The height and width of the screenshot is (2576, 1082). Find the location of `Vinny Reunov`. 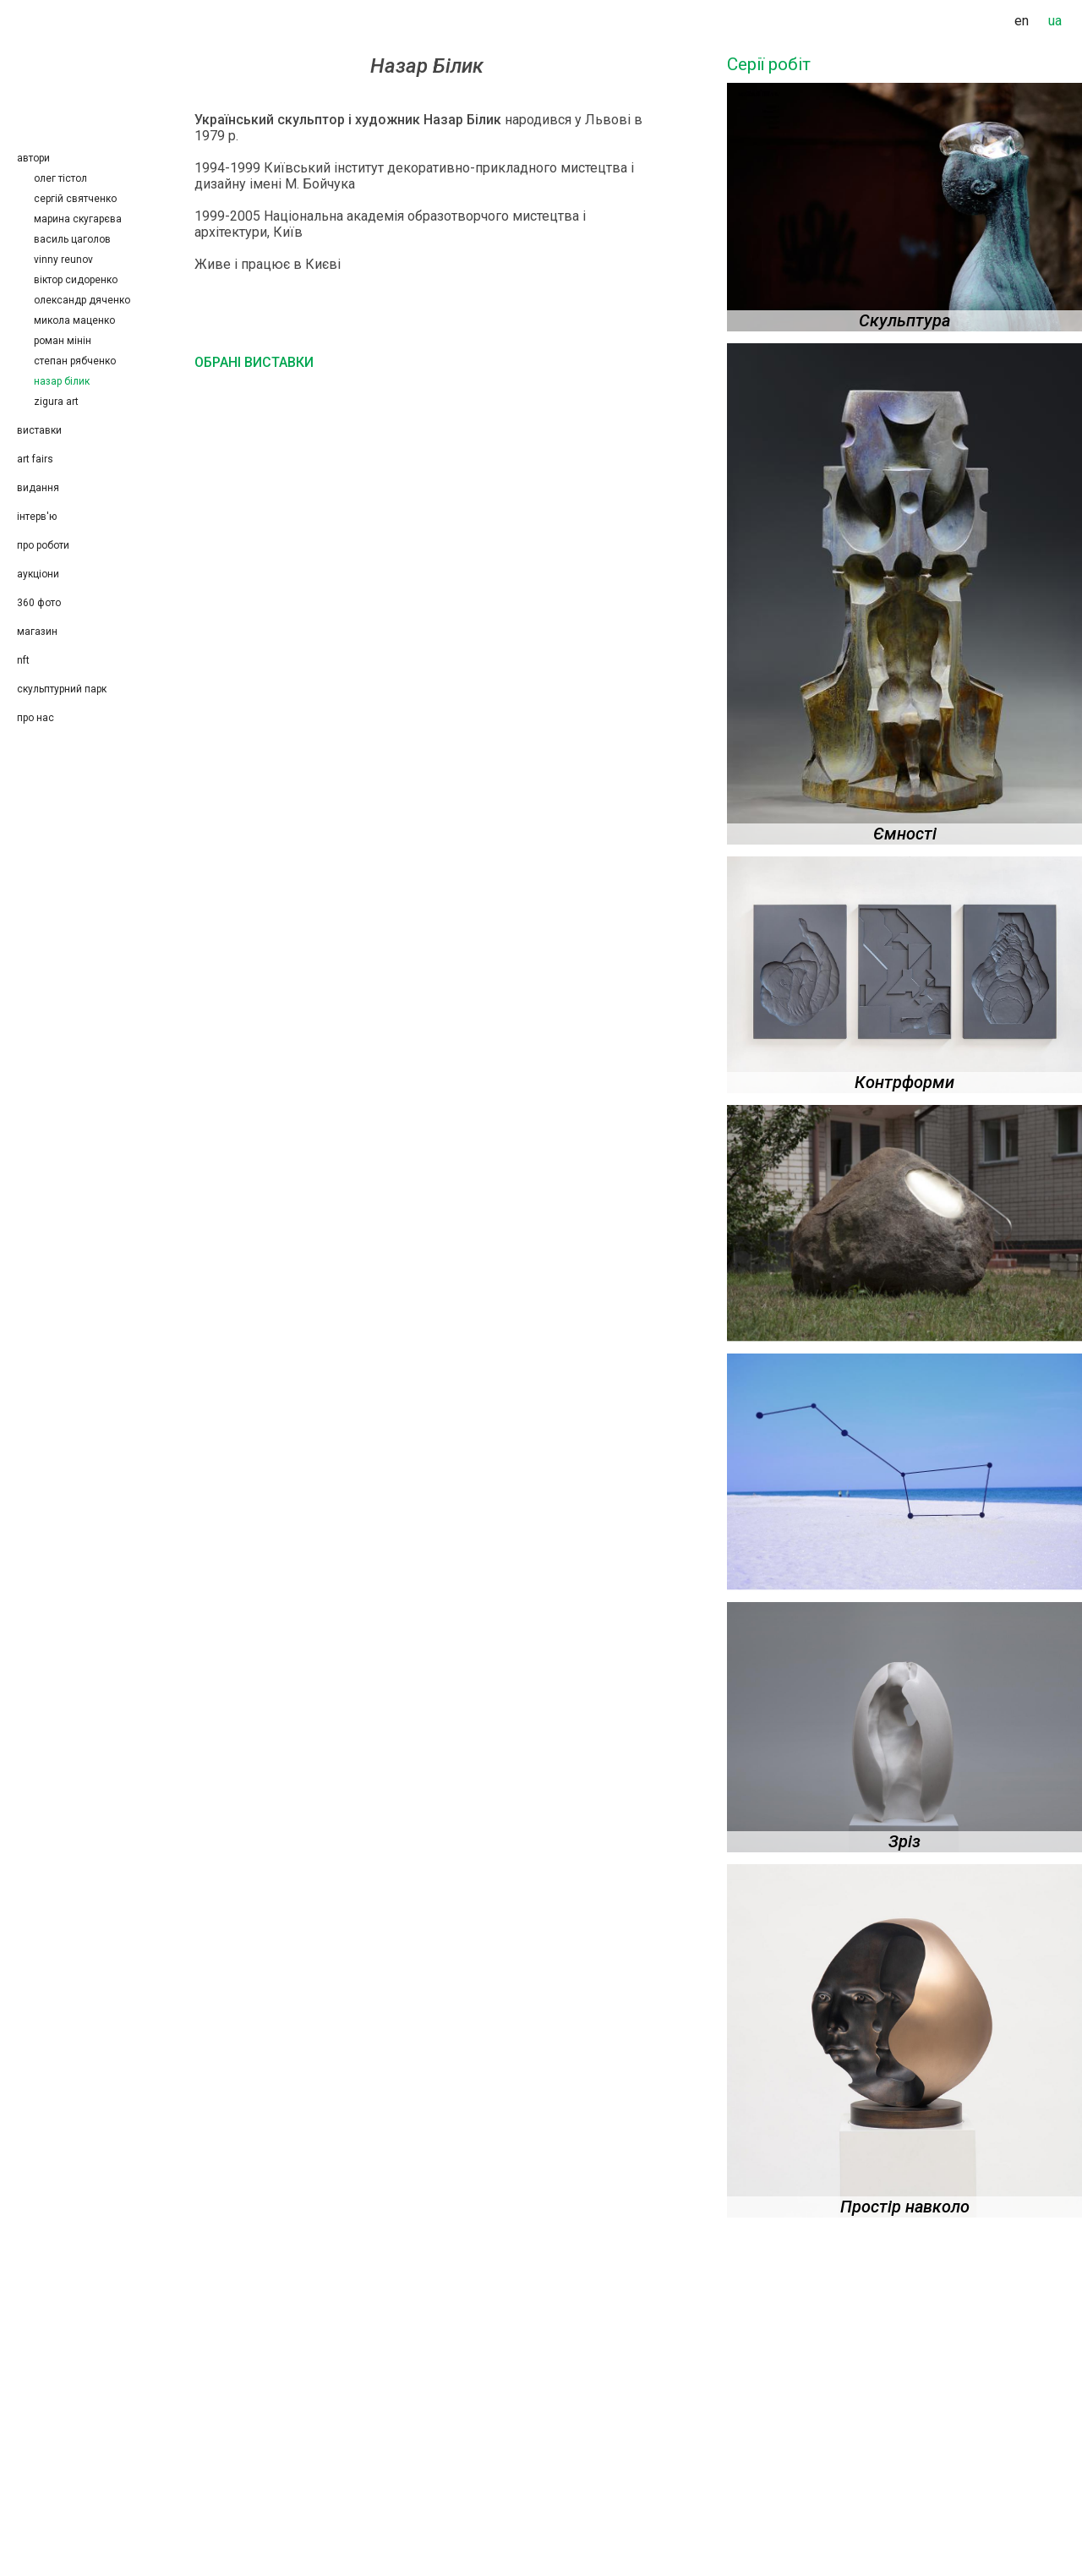

Vinny Reunov is located at coordinates (63, 259).